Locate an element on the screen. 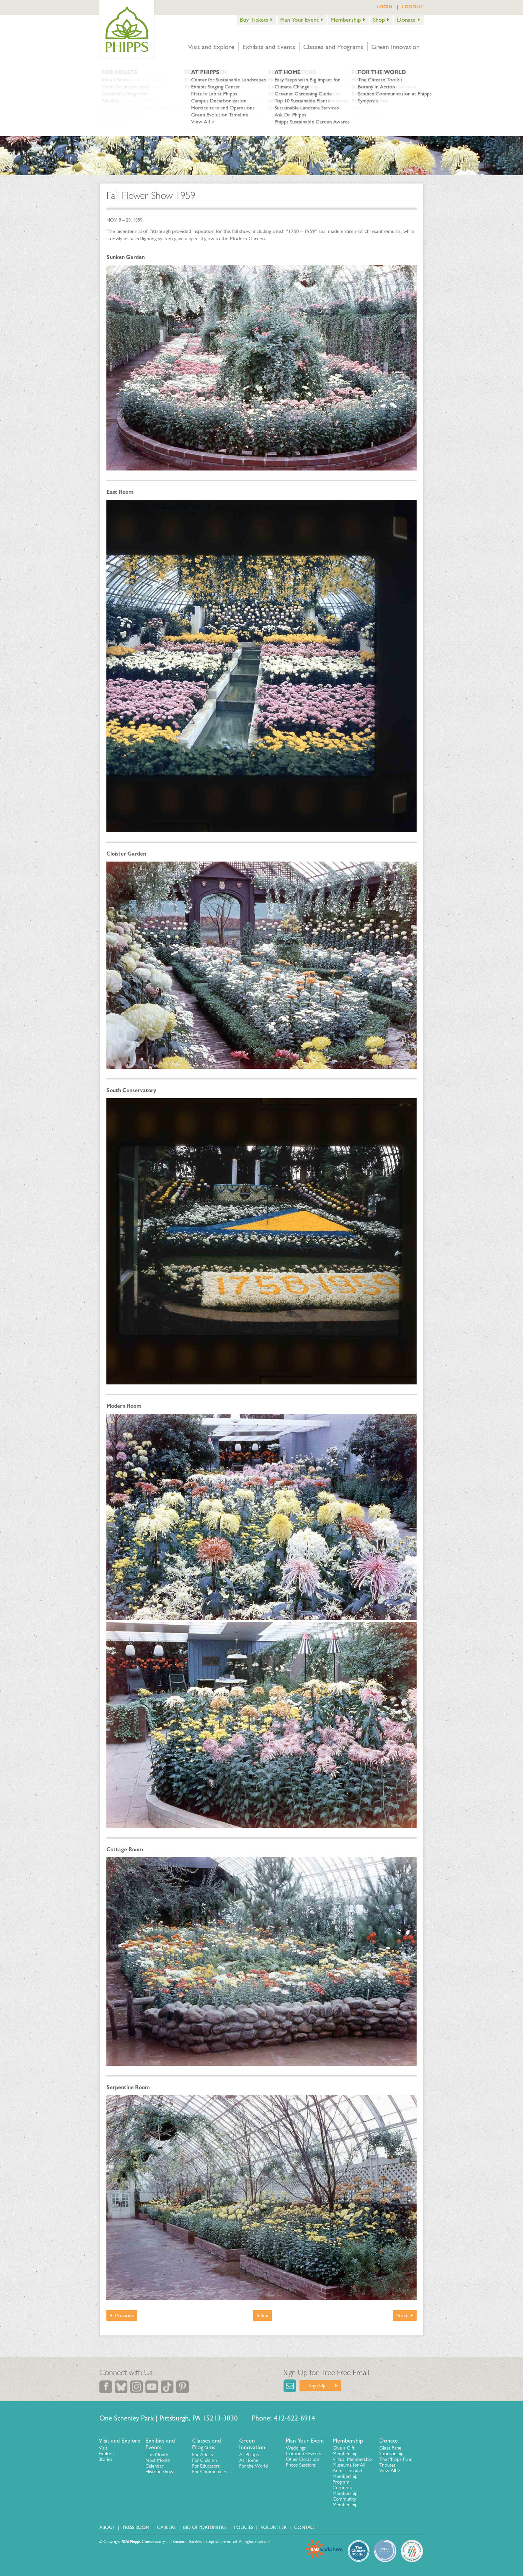 The height and width of the screenshot is (2576, 523). LOGIN is located at coordinates (385, 6).